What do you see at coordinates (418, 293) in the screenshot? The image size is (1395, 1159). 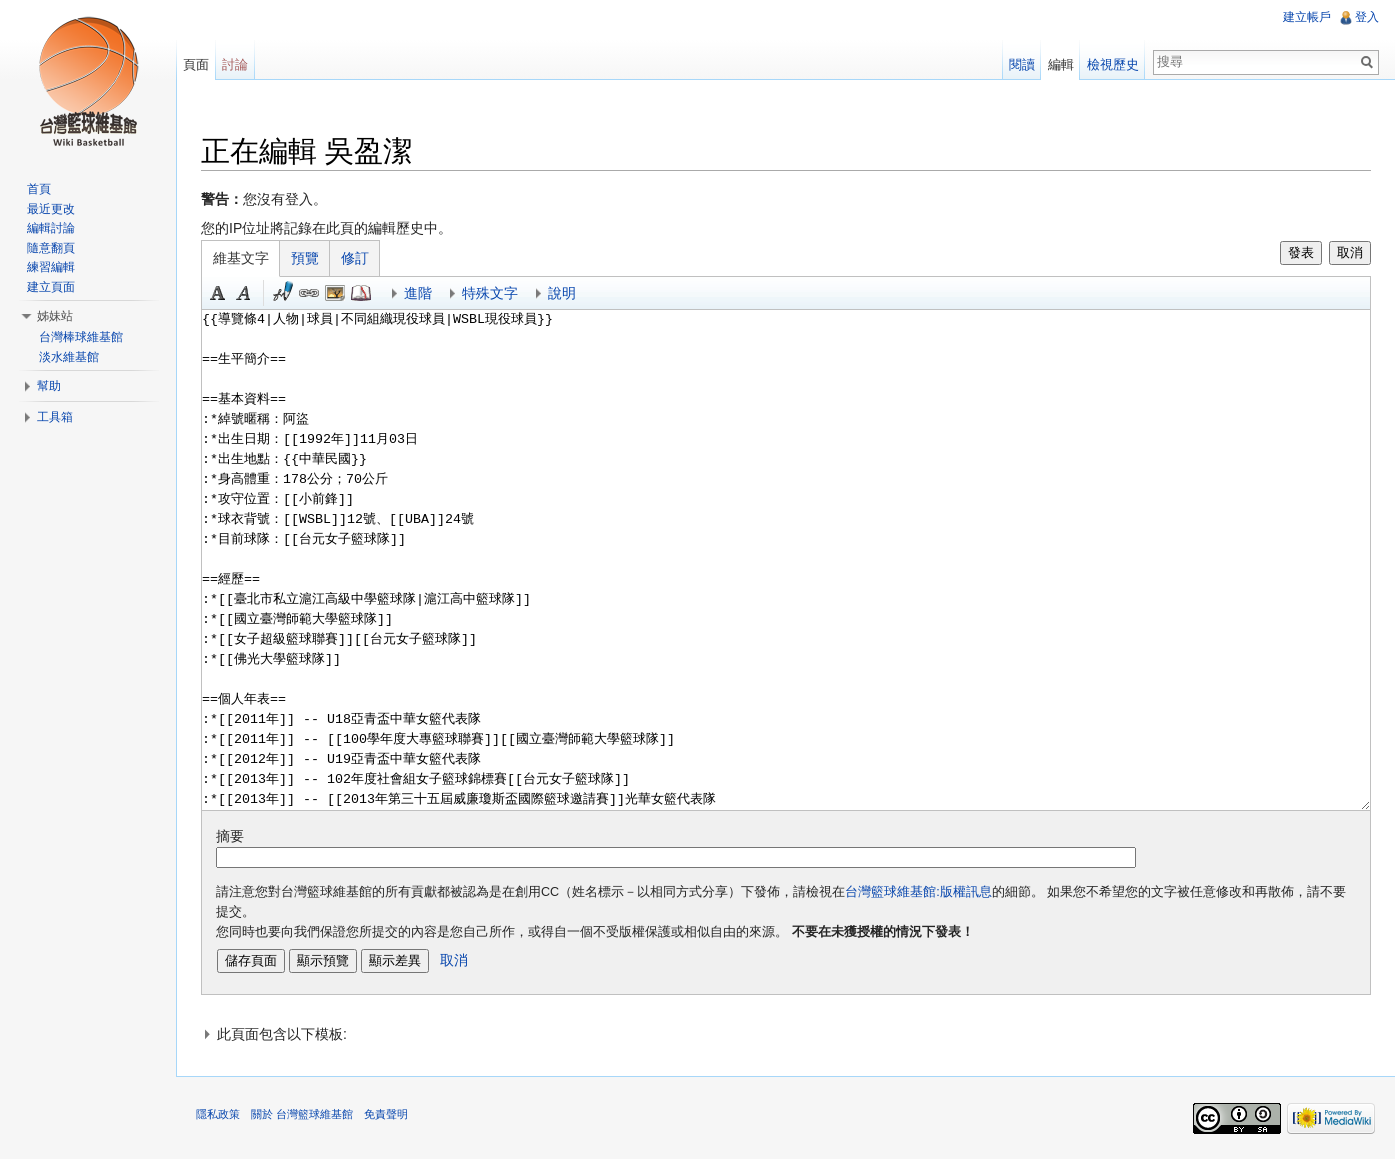 I see `進階 [button]` at bounding box center [418, 293].